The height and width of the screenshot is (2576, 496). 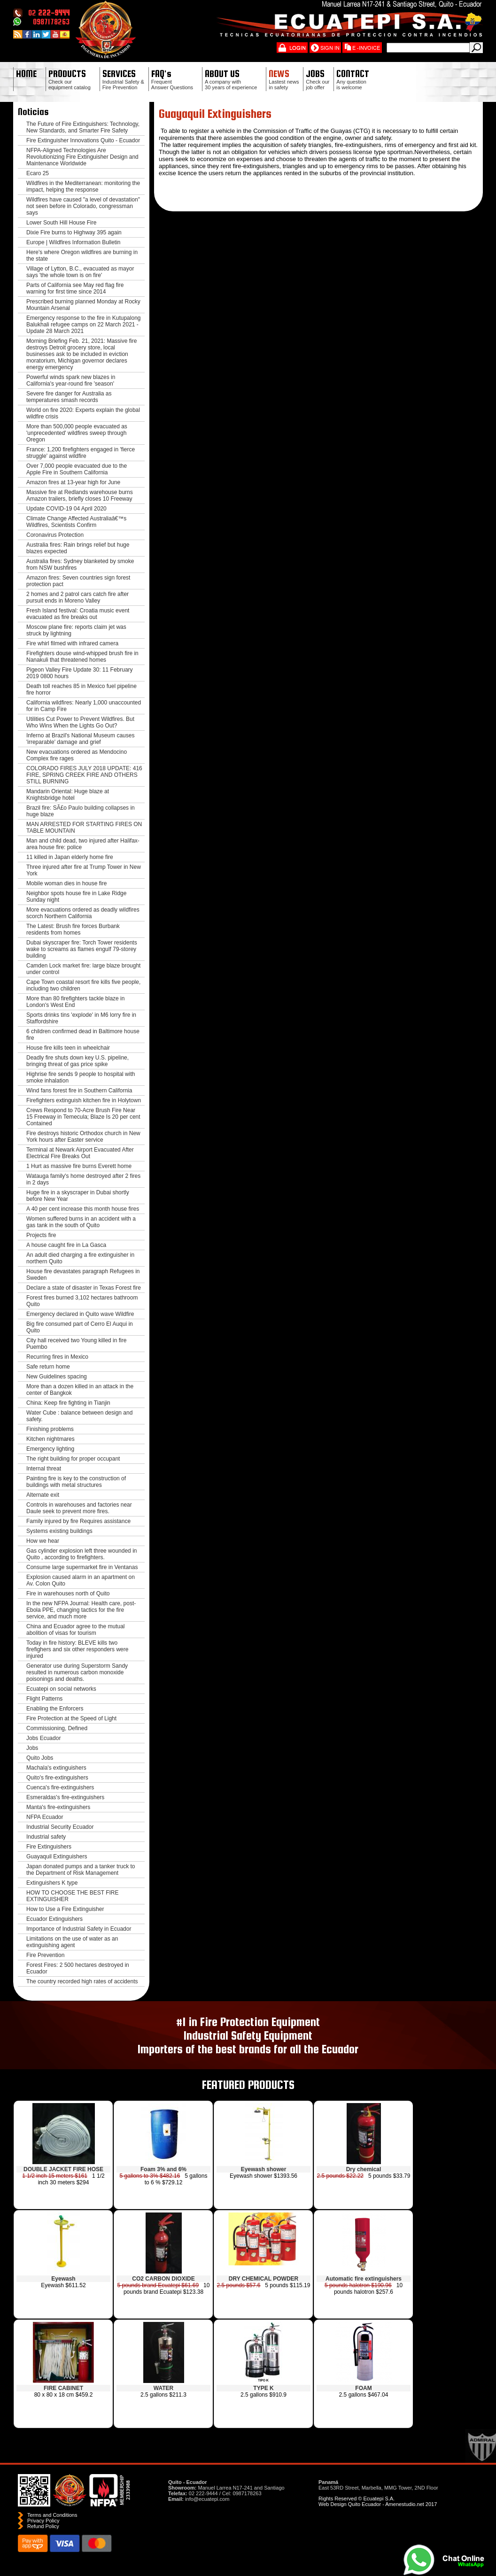 I want to click on Refund Policy, so click(x=43, y=2526).